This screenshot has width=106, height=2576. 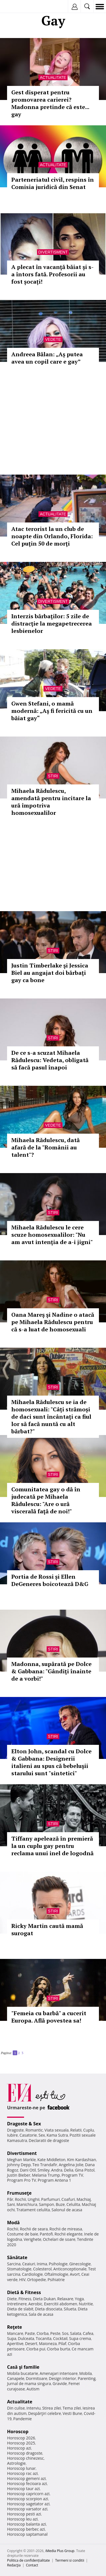 I want to click on Kim Kardashian, so click(x=81, y=2159).